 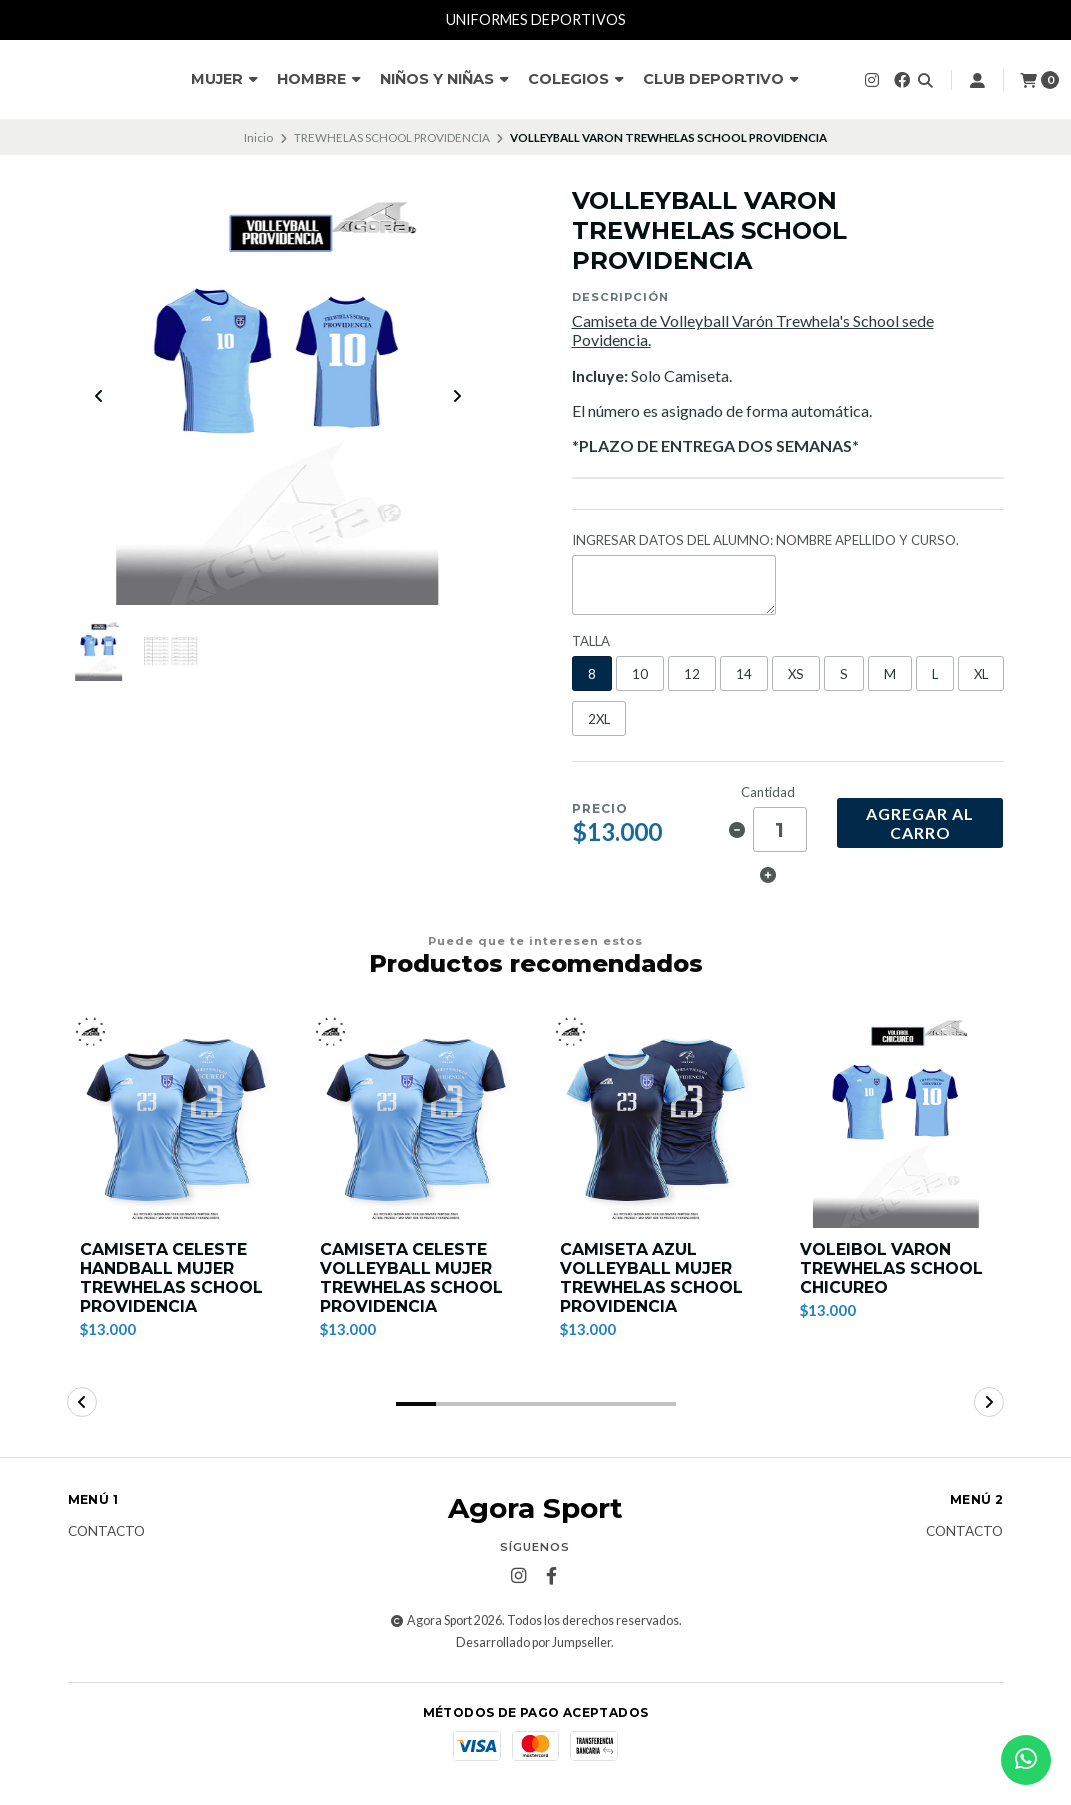 What do you see at coordinates (796, 674) in the screenshot?
I see `XS` at bounding box center [796, 674].